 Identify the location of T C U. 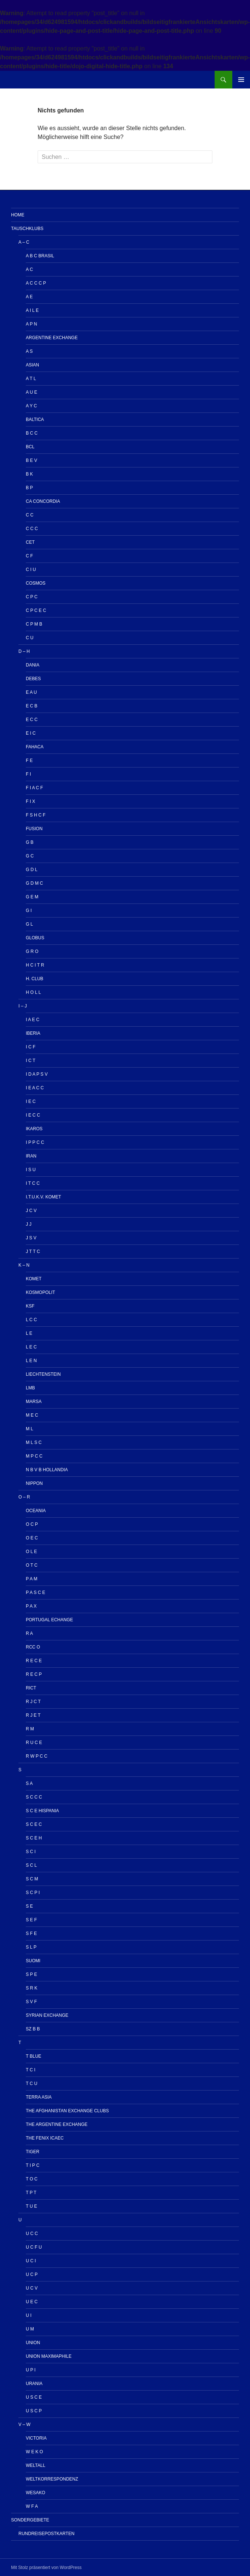
(31, 2083).